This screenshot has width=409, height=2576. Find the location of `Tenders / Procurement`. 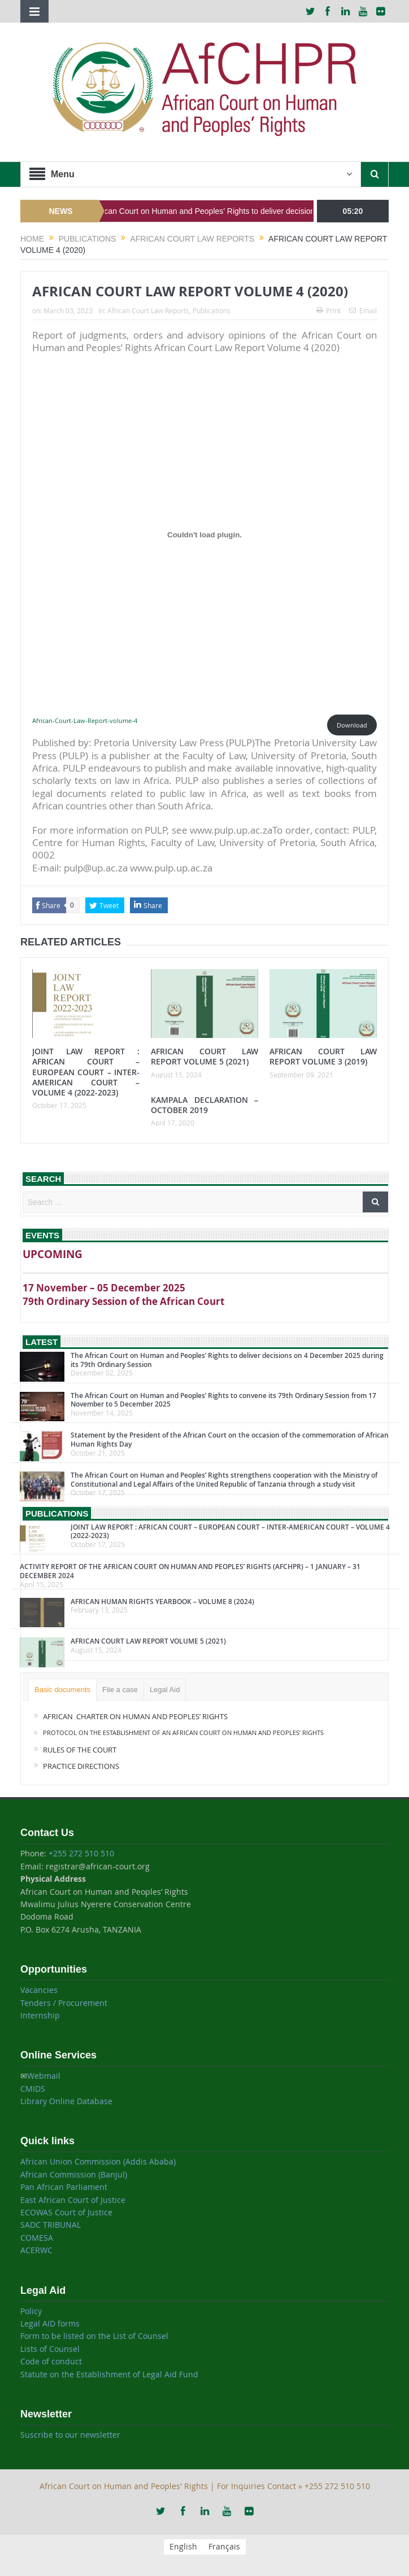

Tenders / Procurement is located at coordinates (63, 2002).